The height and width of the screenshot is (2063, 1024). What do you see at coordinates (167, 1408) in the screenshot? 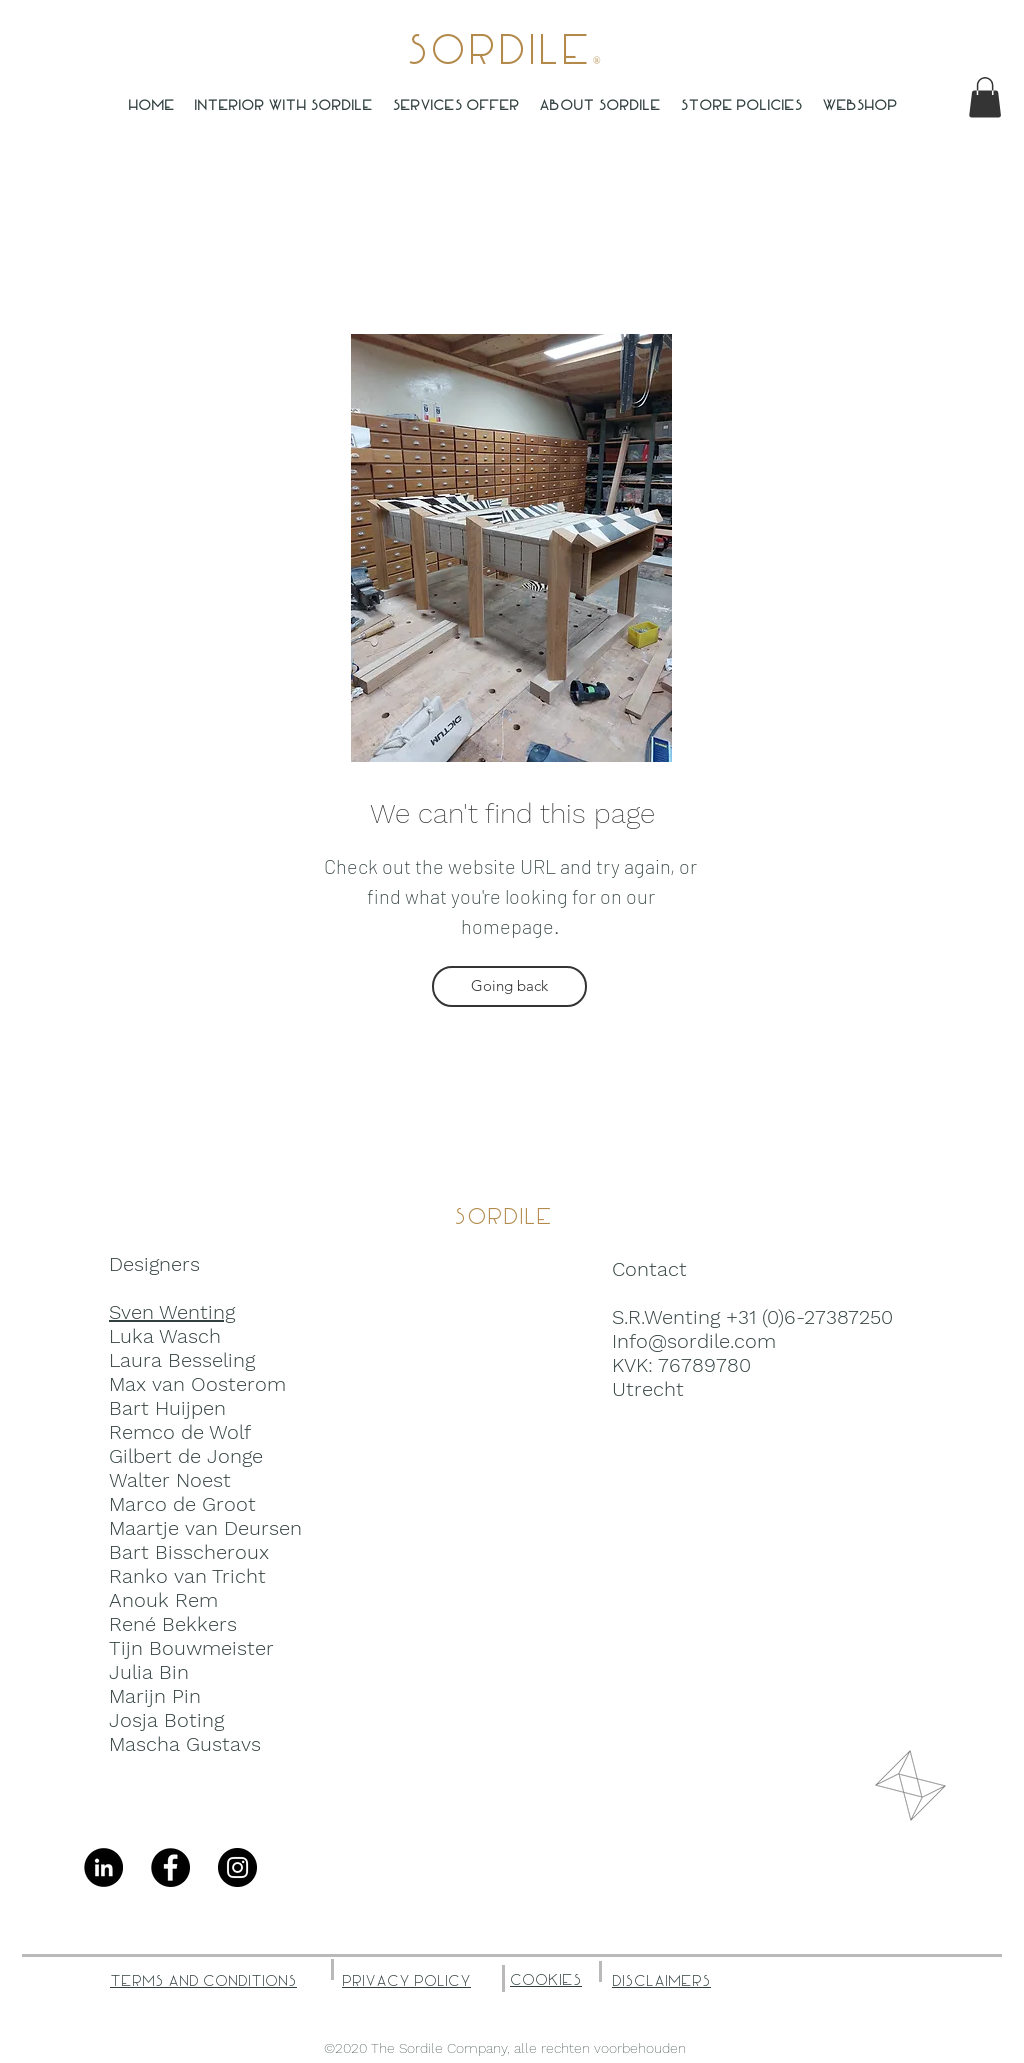
I see `Bart Huijpen` at bounding box center [167, 1408].